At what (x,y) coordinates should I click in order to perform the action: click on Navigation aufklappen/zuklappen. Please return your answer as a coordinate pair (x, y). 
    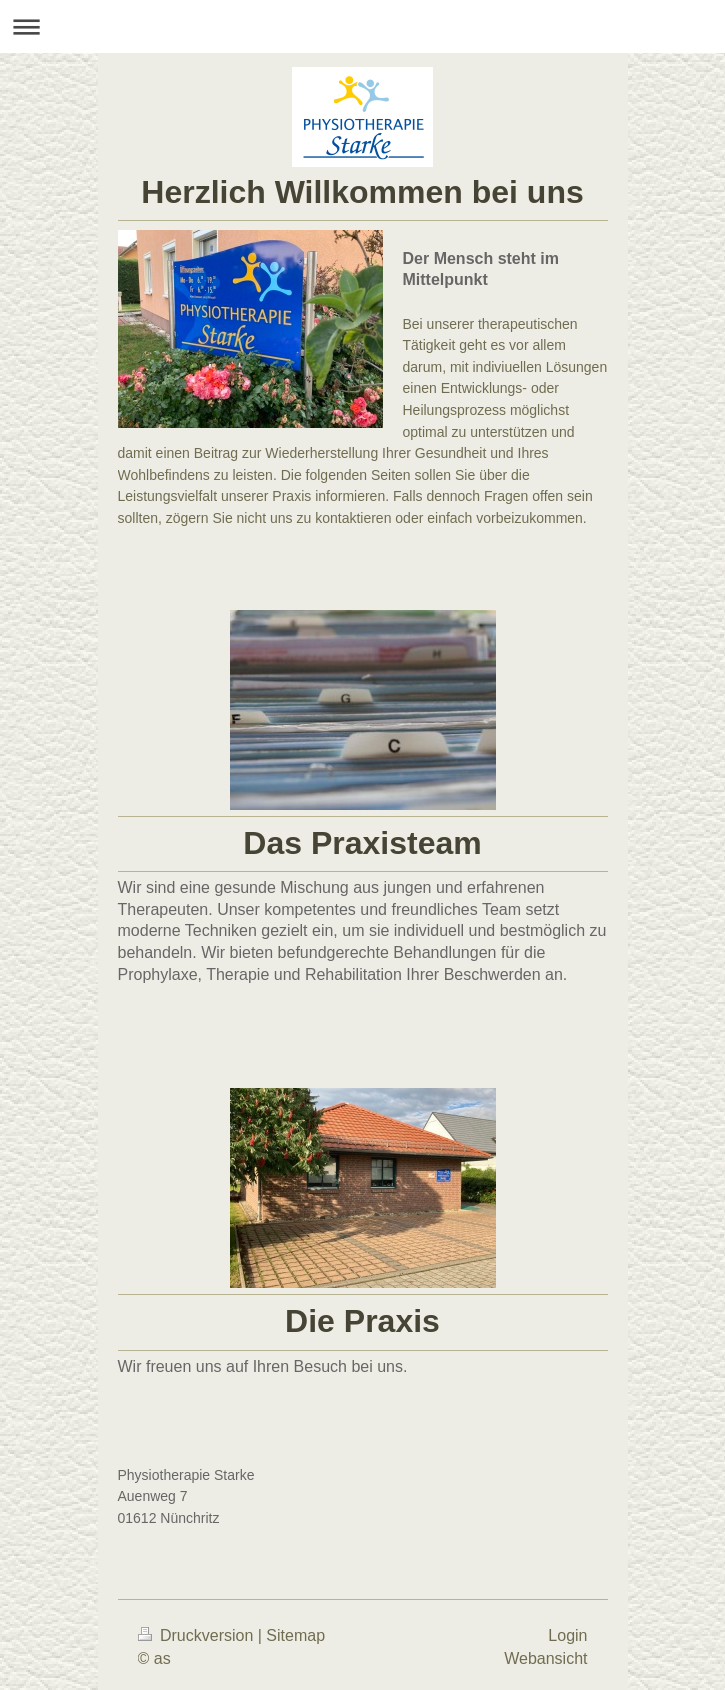
    Looking at the image, I should click on (362, 26).